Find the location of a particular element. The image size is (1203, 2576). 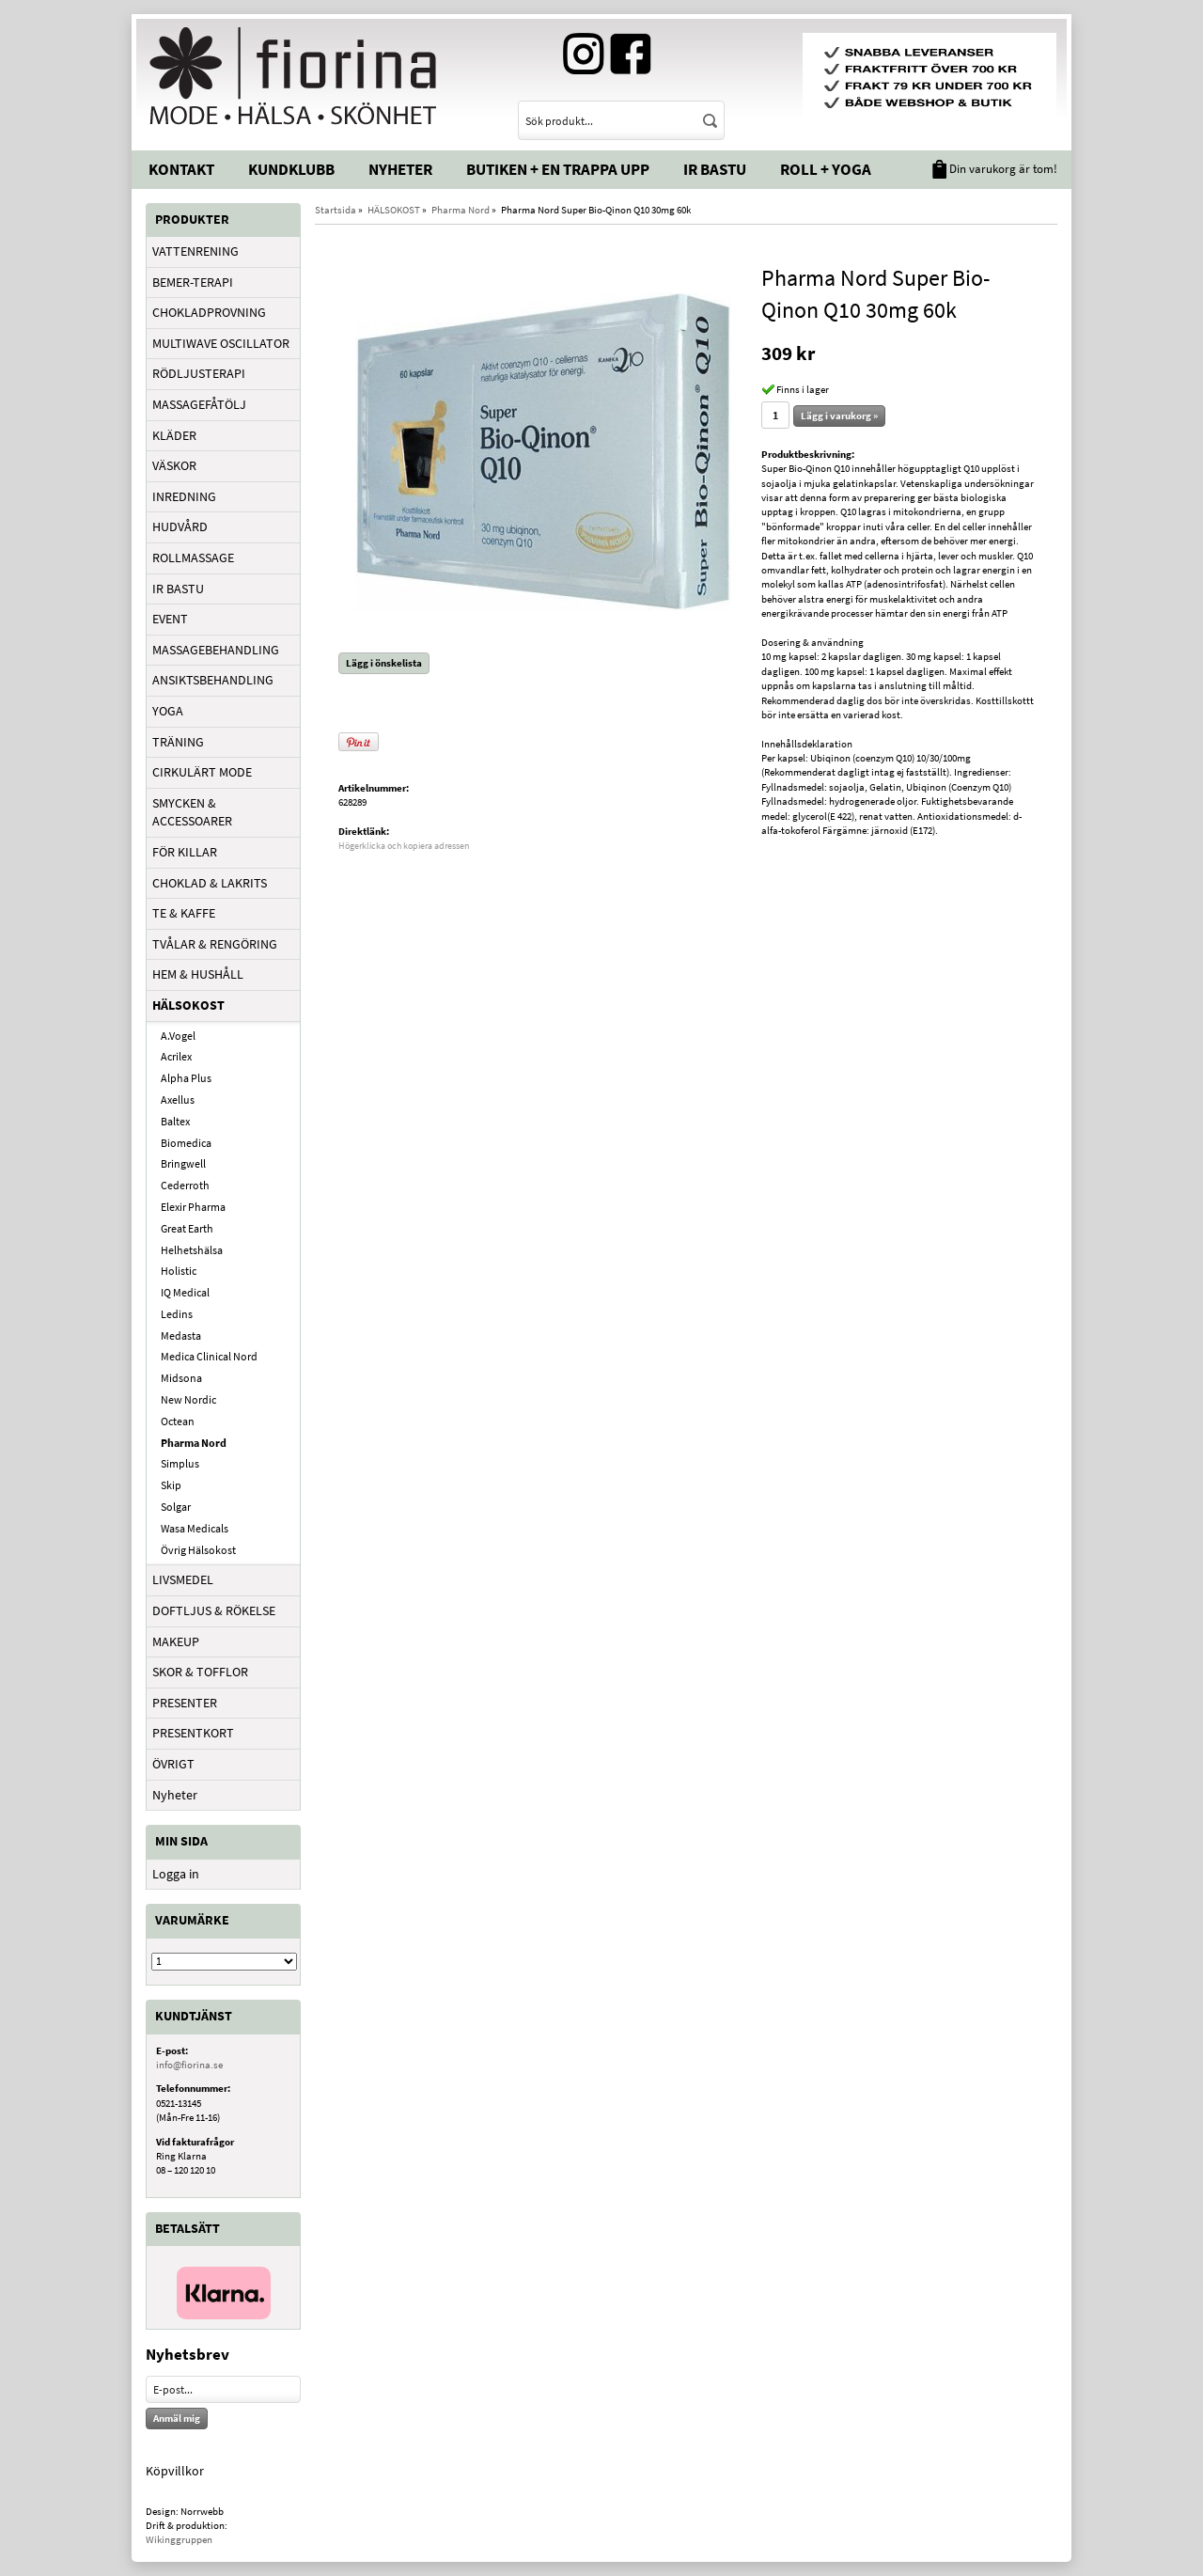

BEMER-TERAPI is located at coordinates (192, 282).